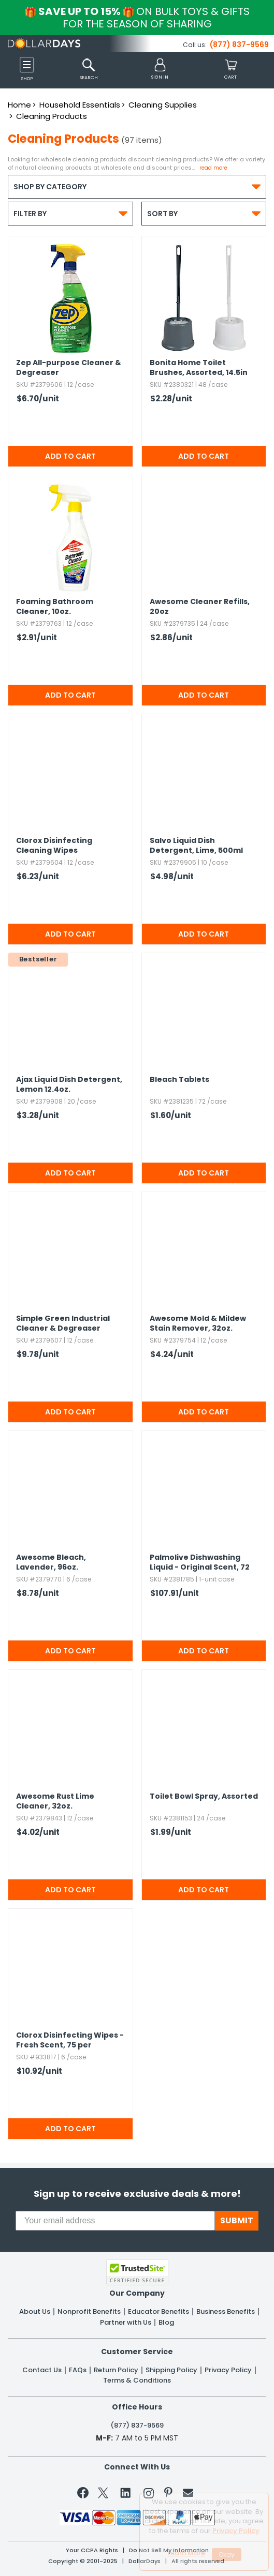  Describe the element at coordinates (228, 2370) in the screenshot. I see `Privacy Policy` at that location.